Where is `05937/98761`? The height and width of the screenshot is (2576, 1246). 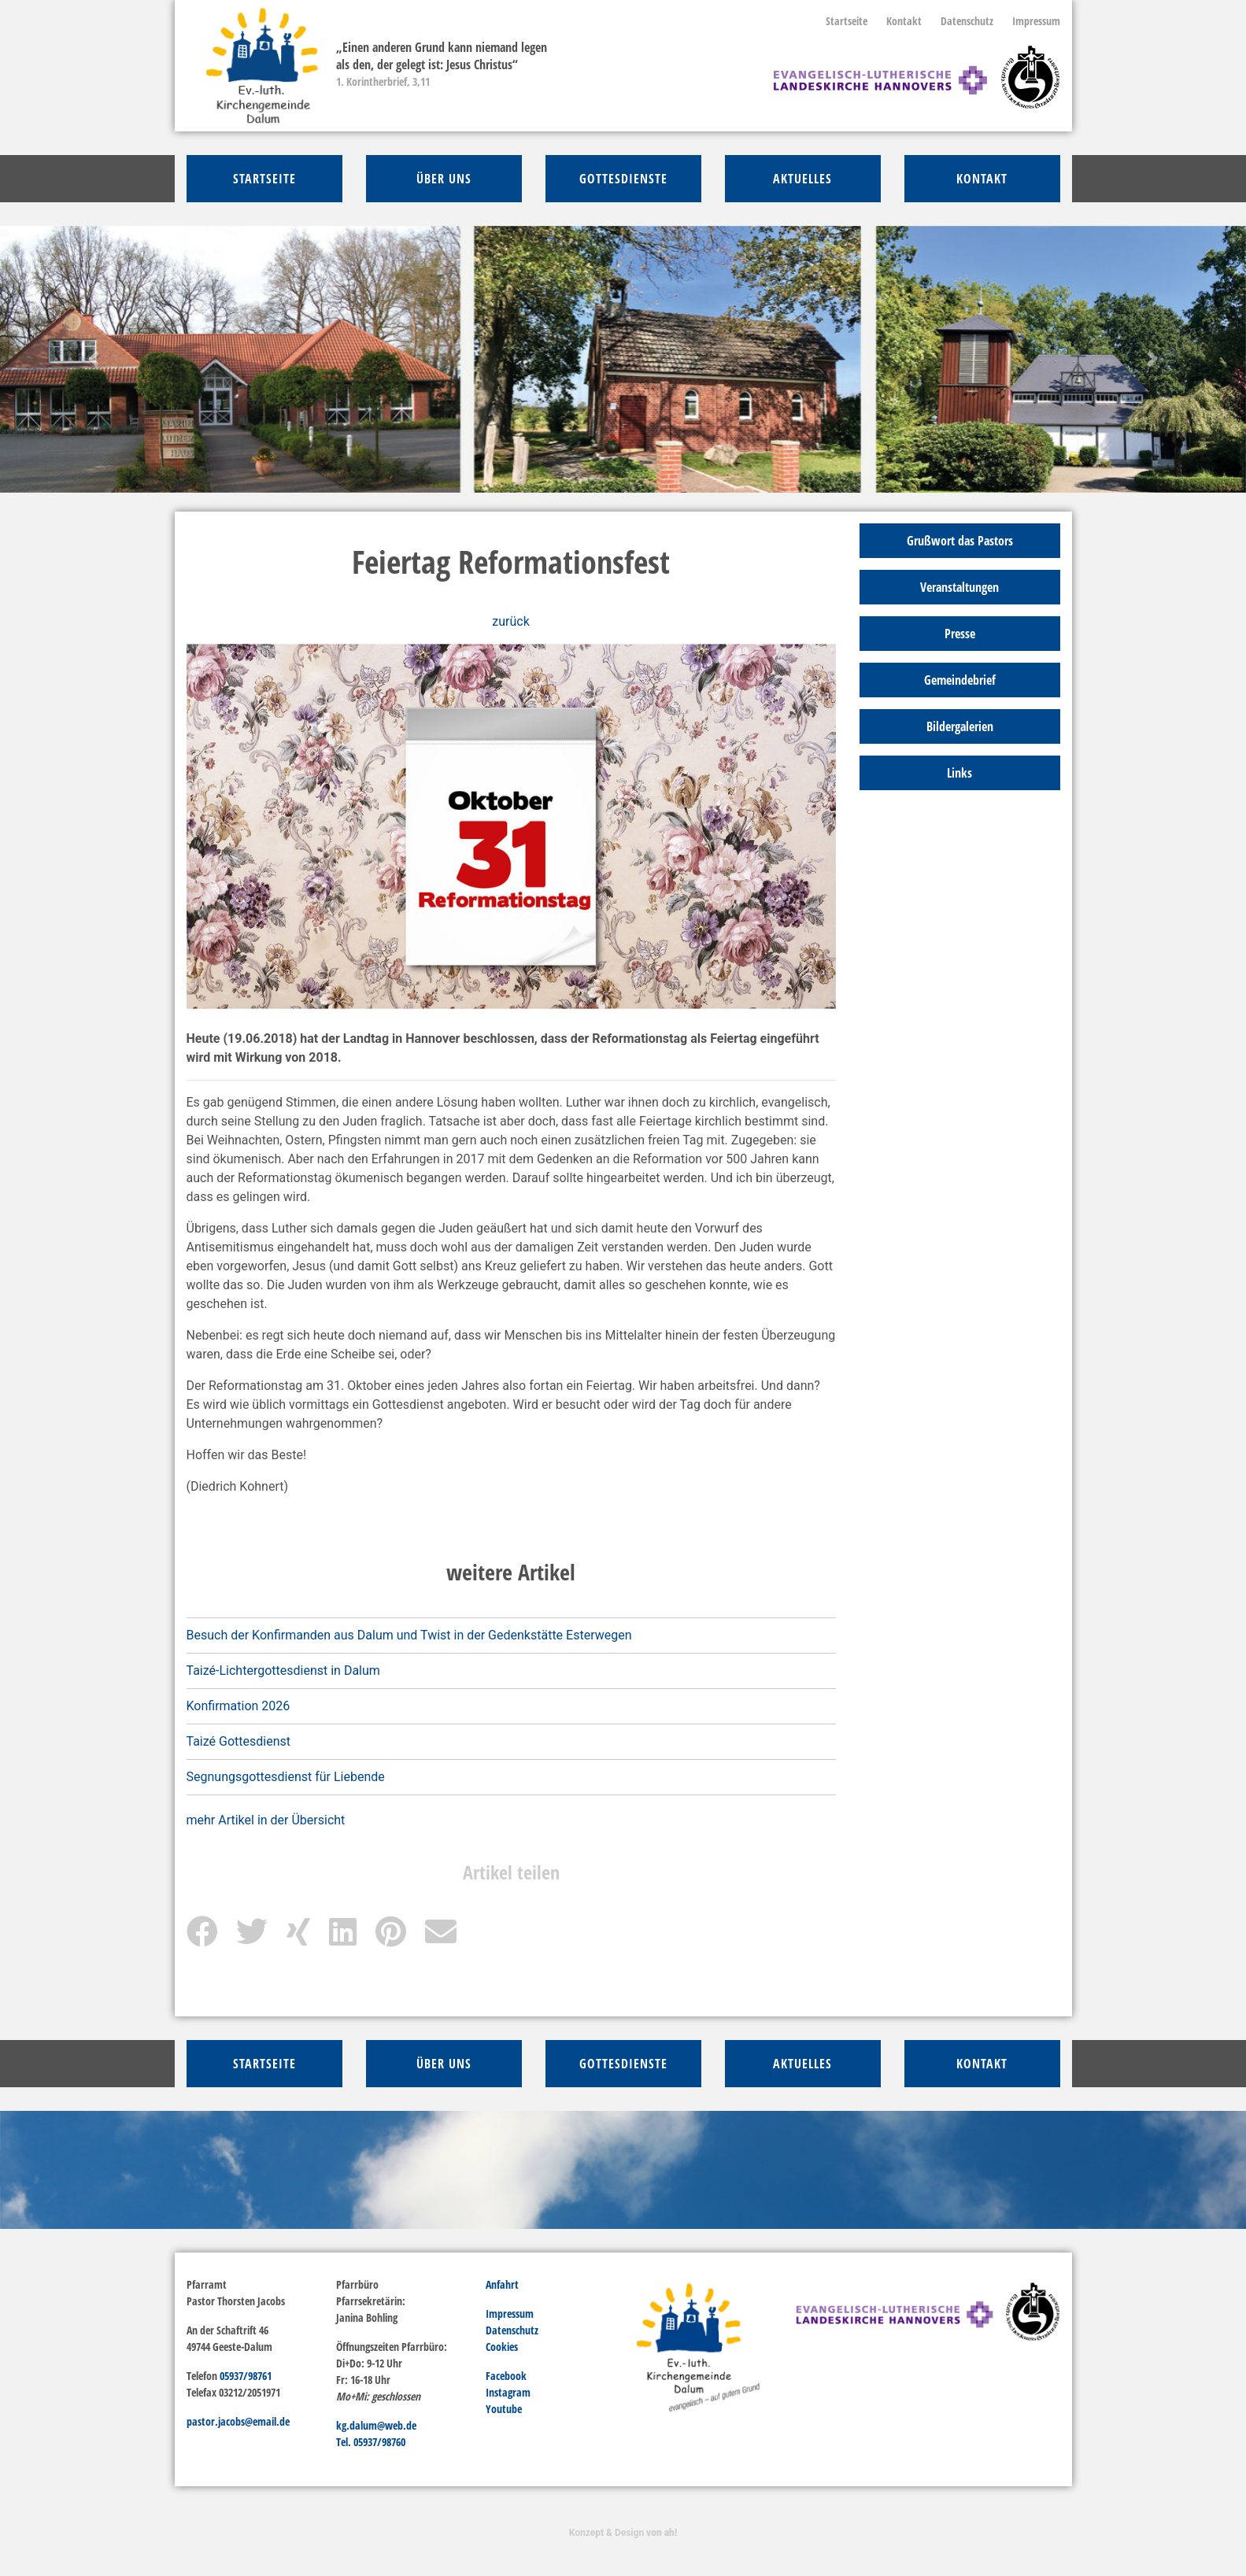
05937/98761 is located at coordinates (246, 2375).